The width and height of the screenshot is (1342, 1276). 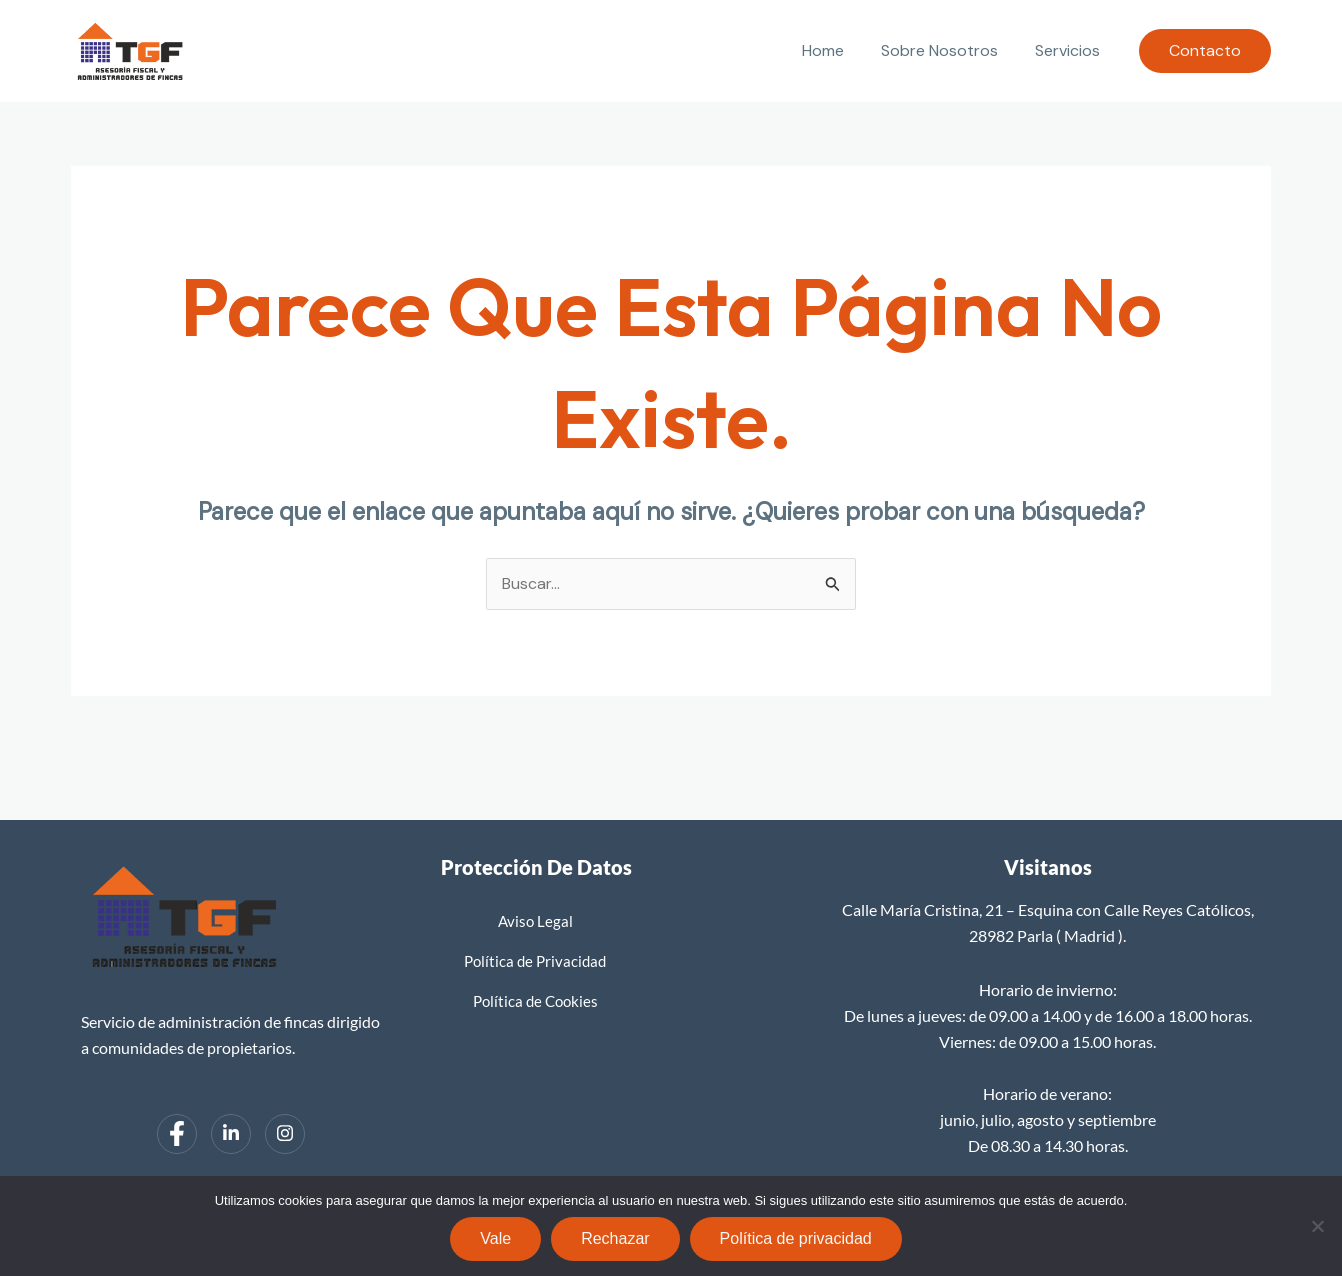 I want to click on [LinkedIn], so click(x=231, y=1134).